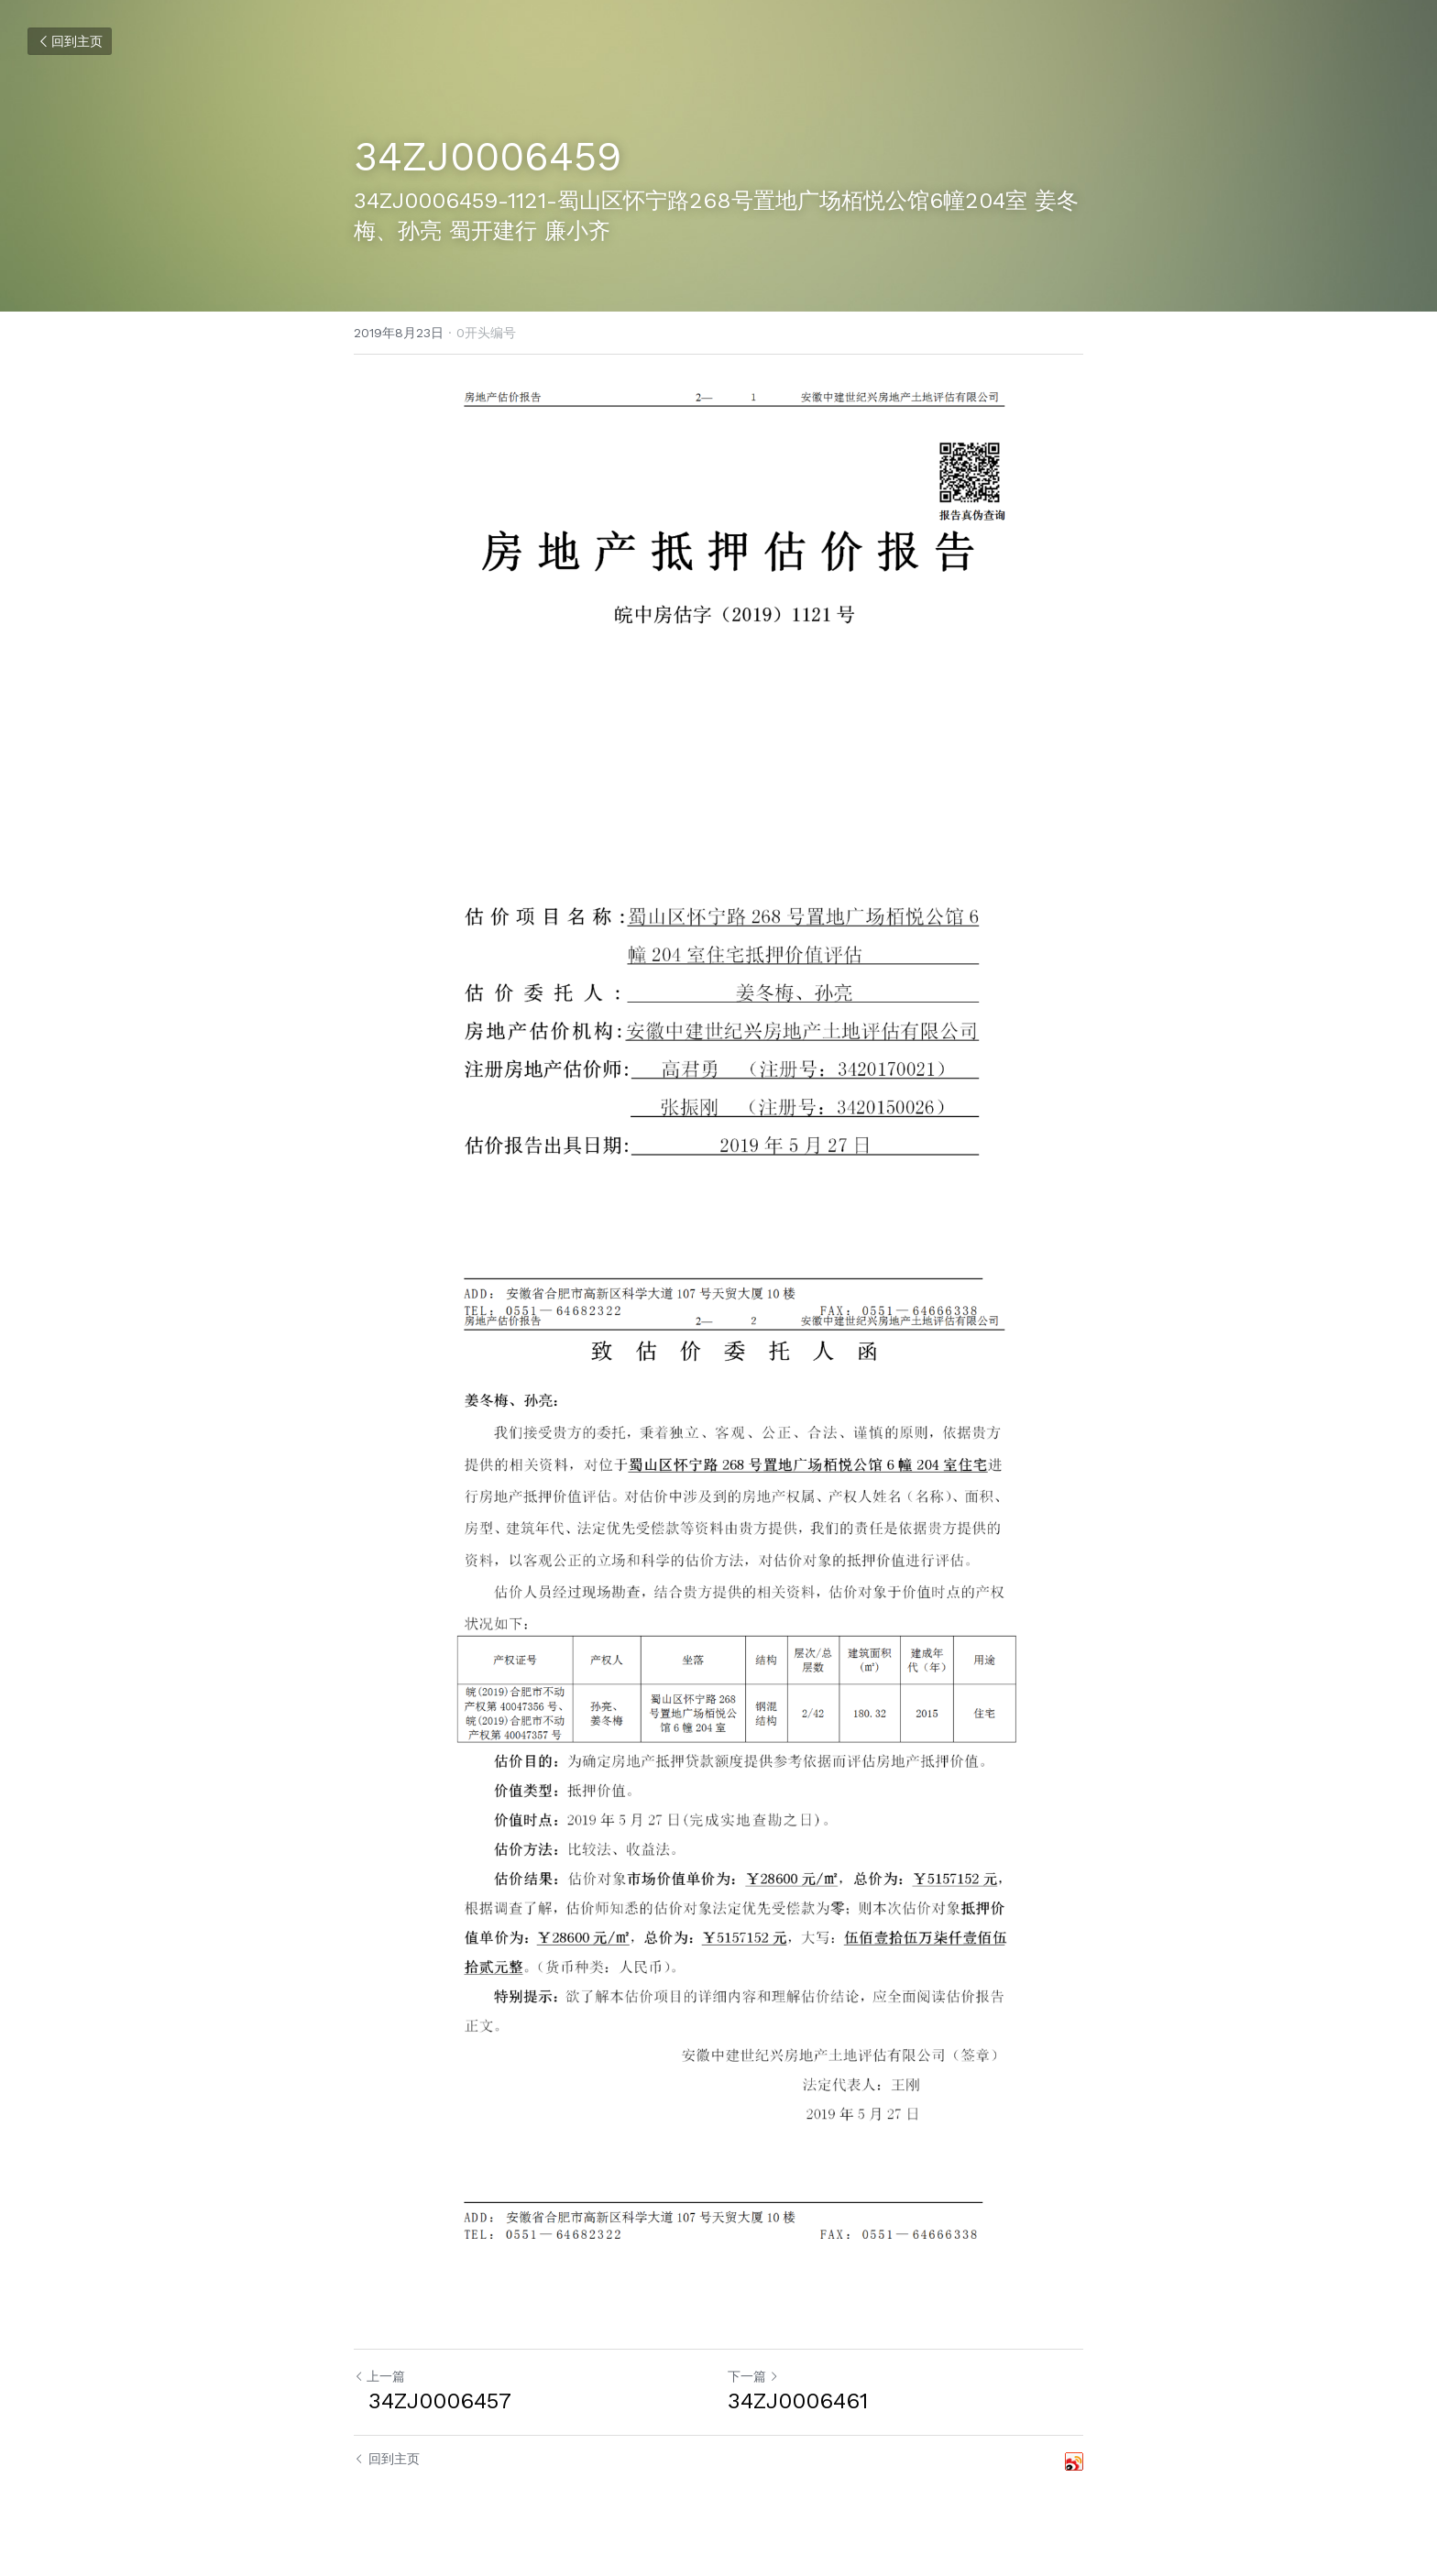  Describe the element at coordinates (70, 41) in the screenshot. I see `回到主页` at that location.